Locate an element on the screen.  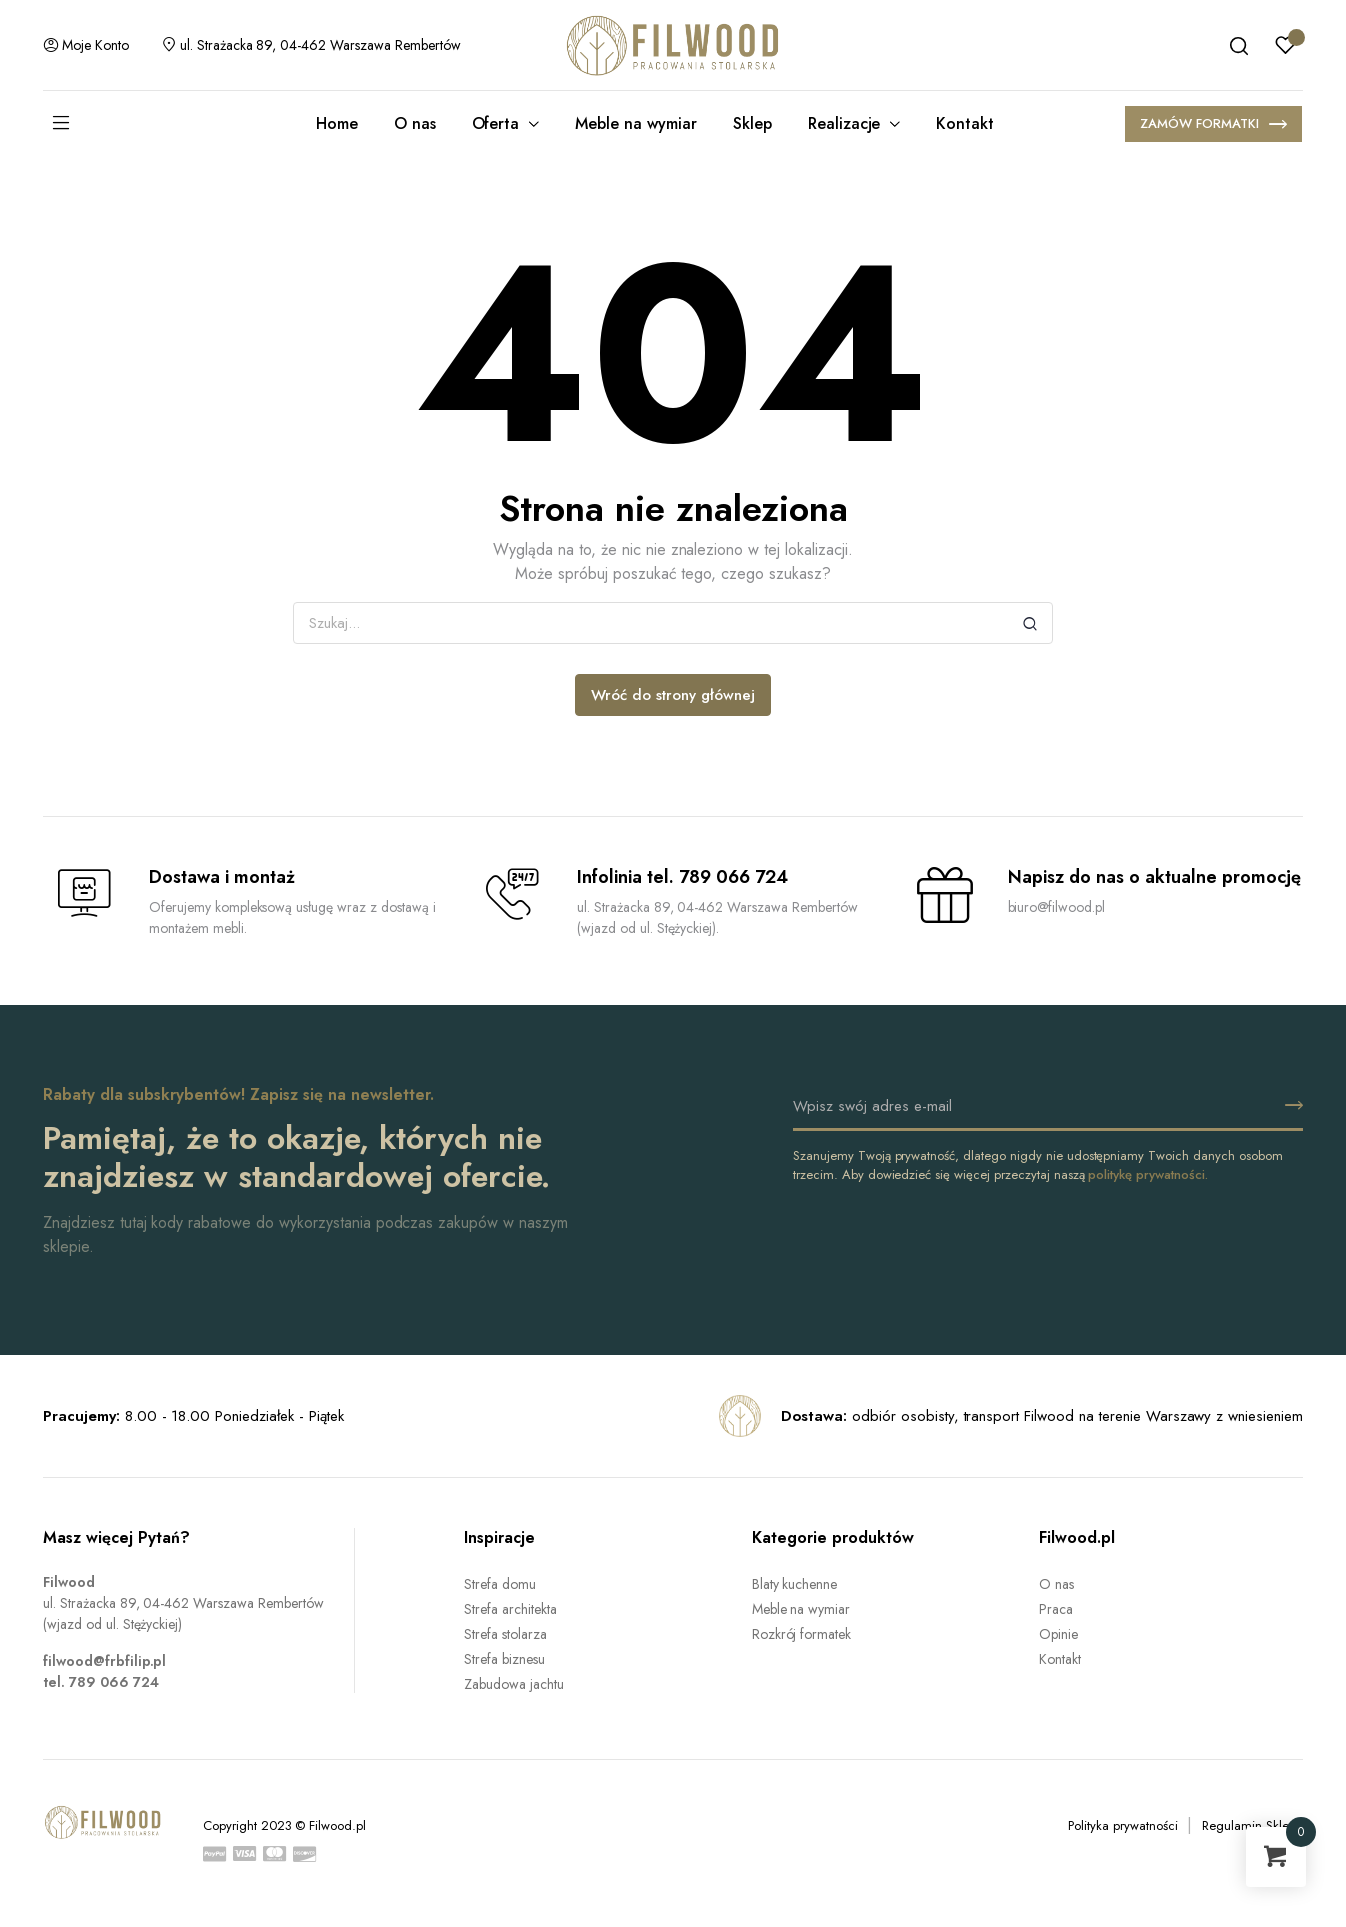
Home is located at coordinates (337, 123).